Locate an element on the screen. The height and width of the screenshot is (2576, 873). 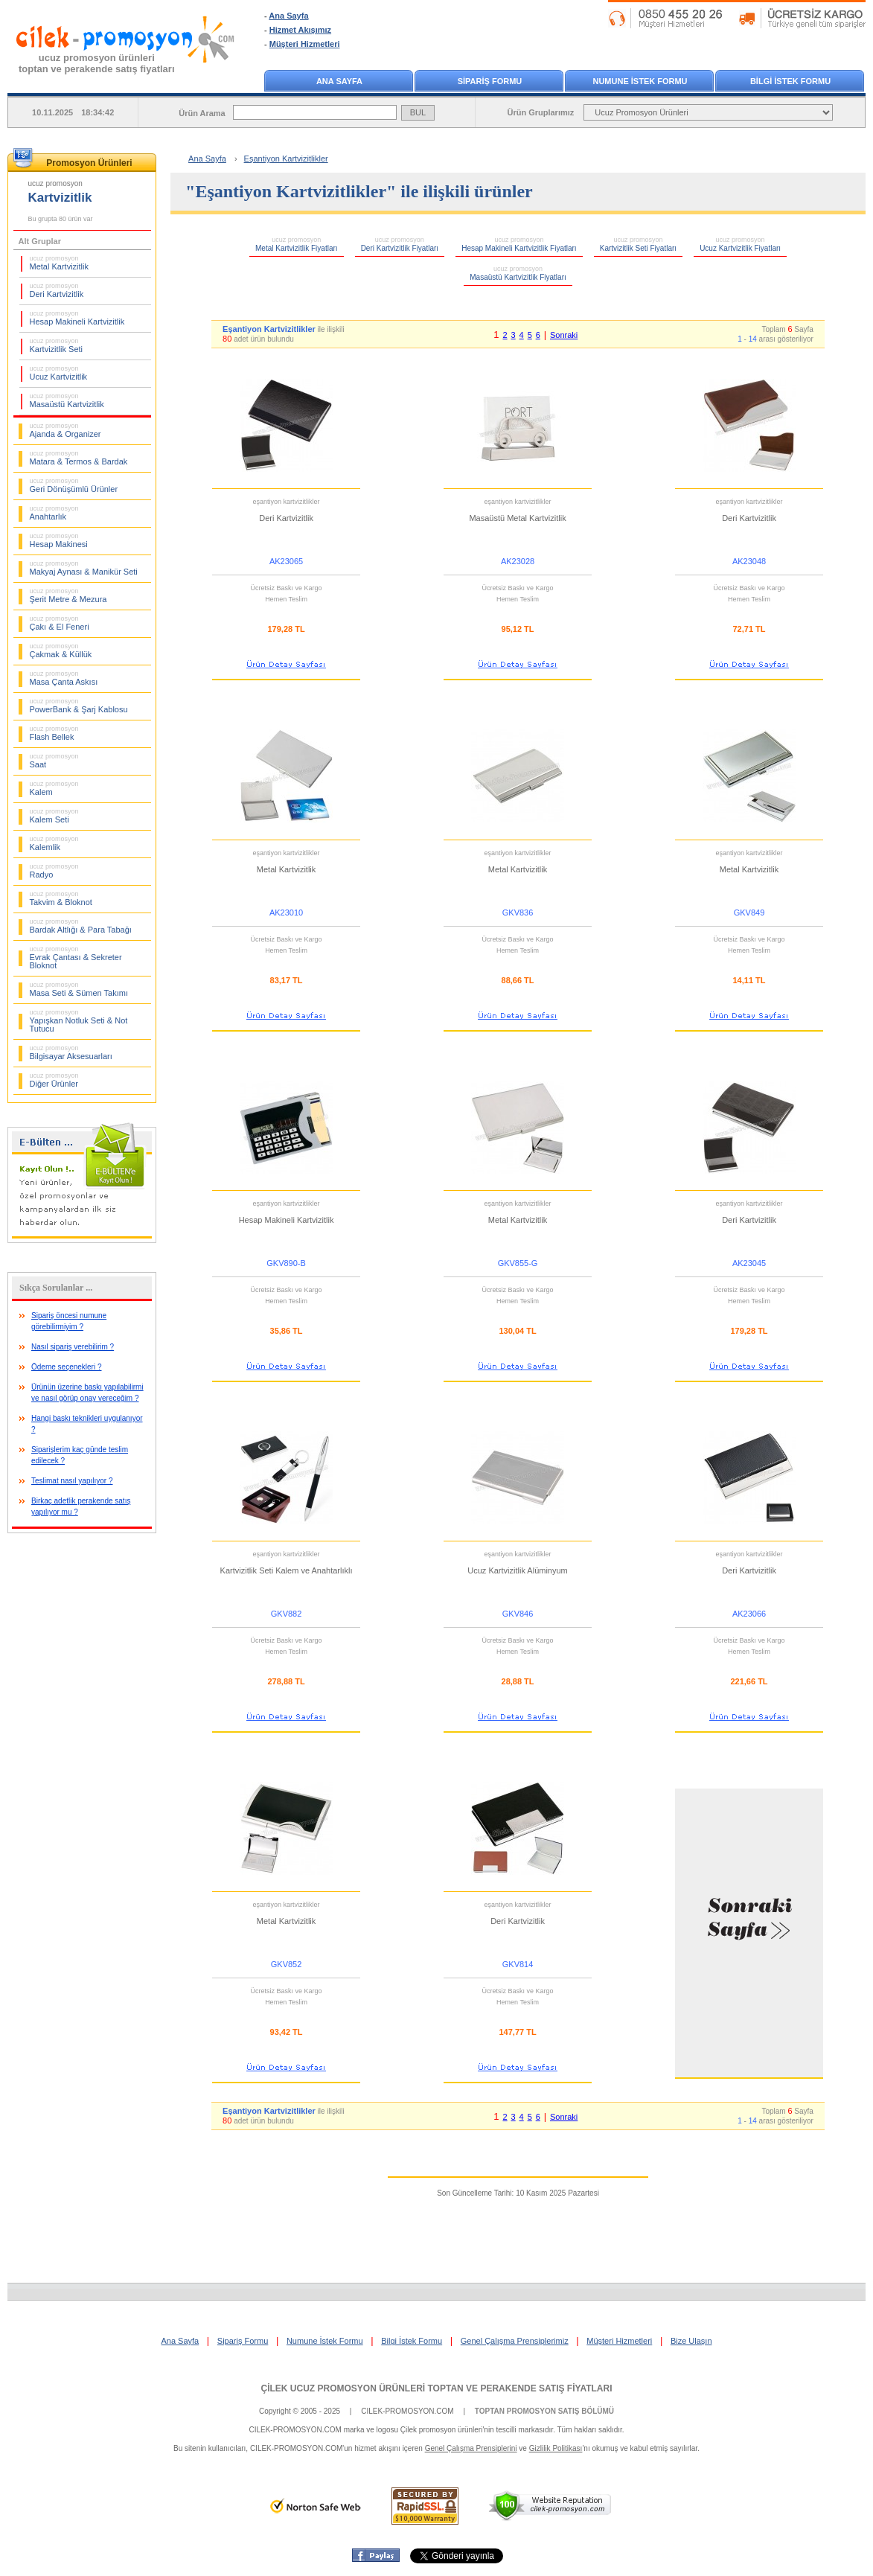
Matara & Termos & Bardak is located at coordinates (79, 458).